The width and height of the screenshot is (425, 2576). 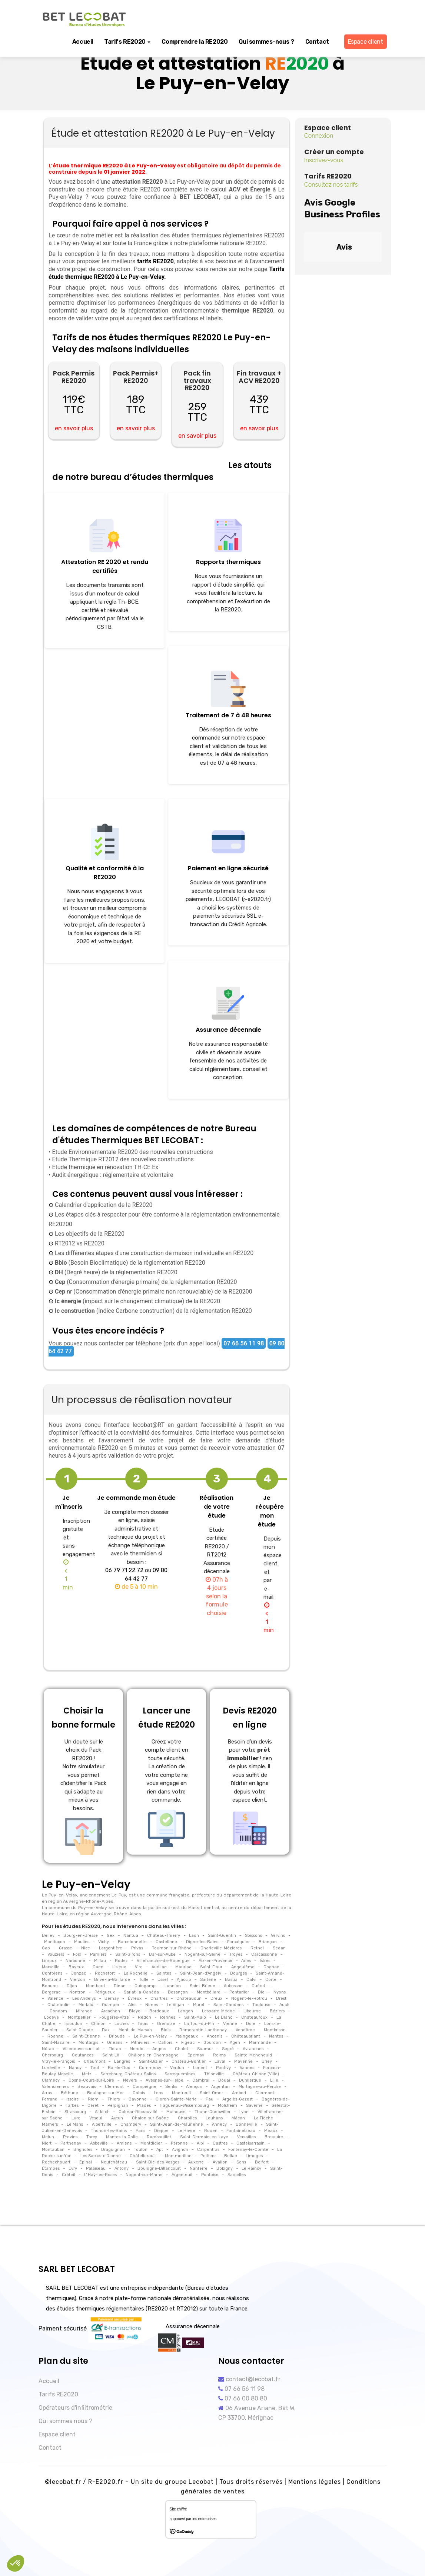 What do you see at coordinates (212, 2111) in the screenshot?
I see `Thann-Guebwiller` at bounding box center [212, 2111].